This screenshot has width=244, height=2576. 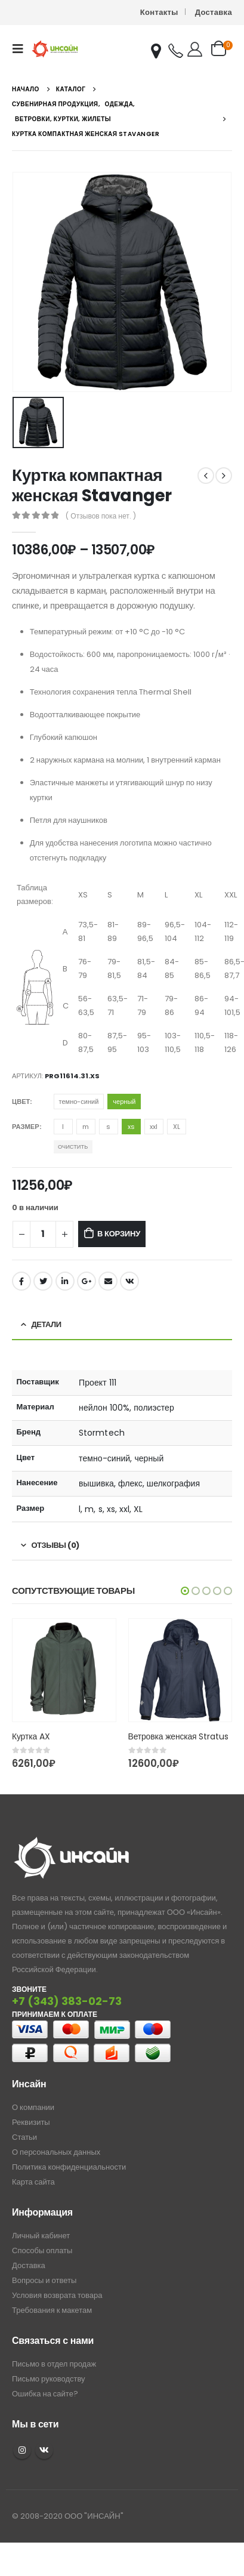 What do you see at coordinates (153, 1126) in the screenshot?
I see `xxl` at bounding box center [153, 1126].